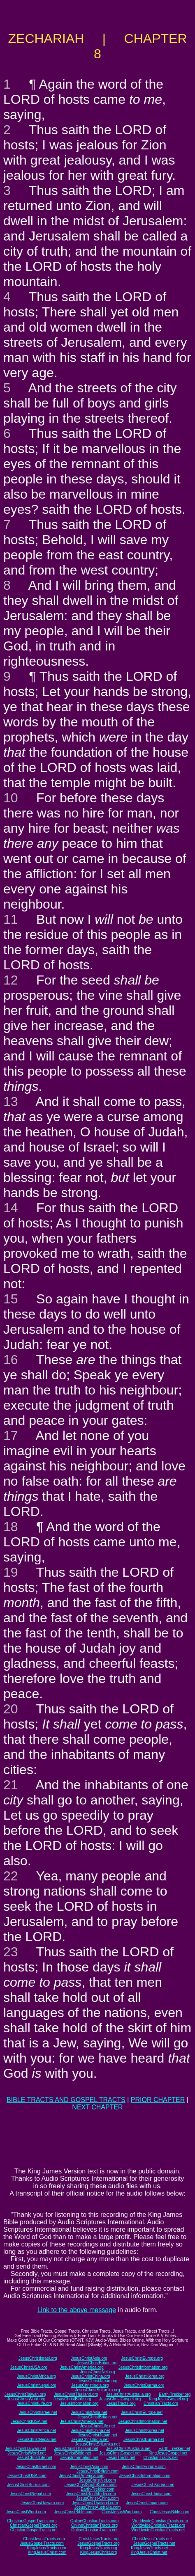 The height and width of the screenshot is (2576, 195). What do you see at coordinates (10, 1572) in the screenshot?
I see `19` at bounding box center [10, 1572].